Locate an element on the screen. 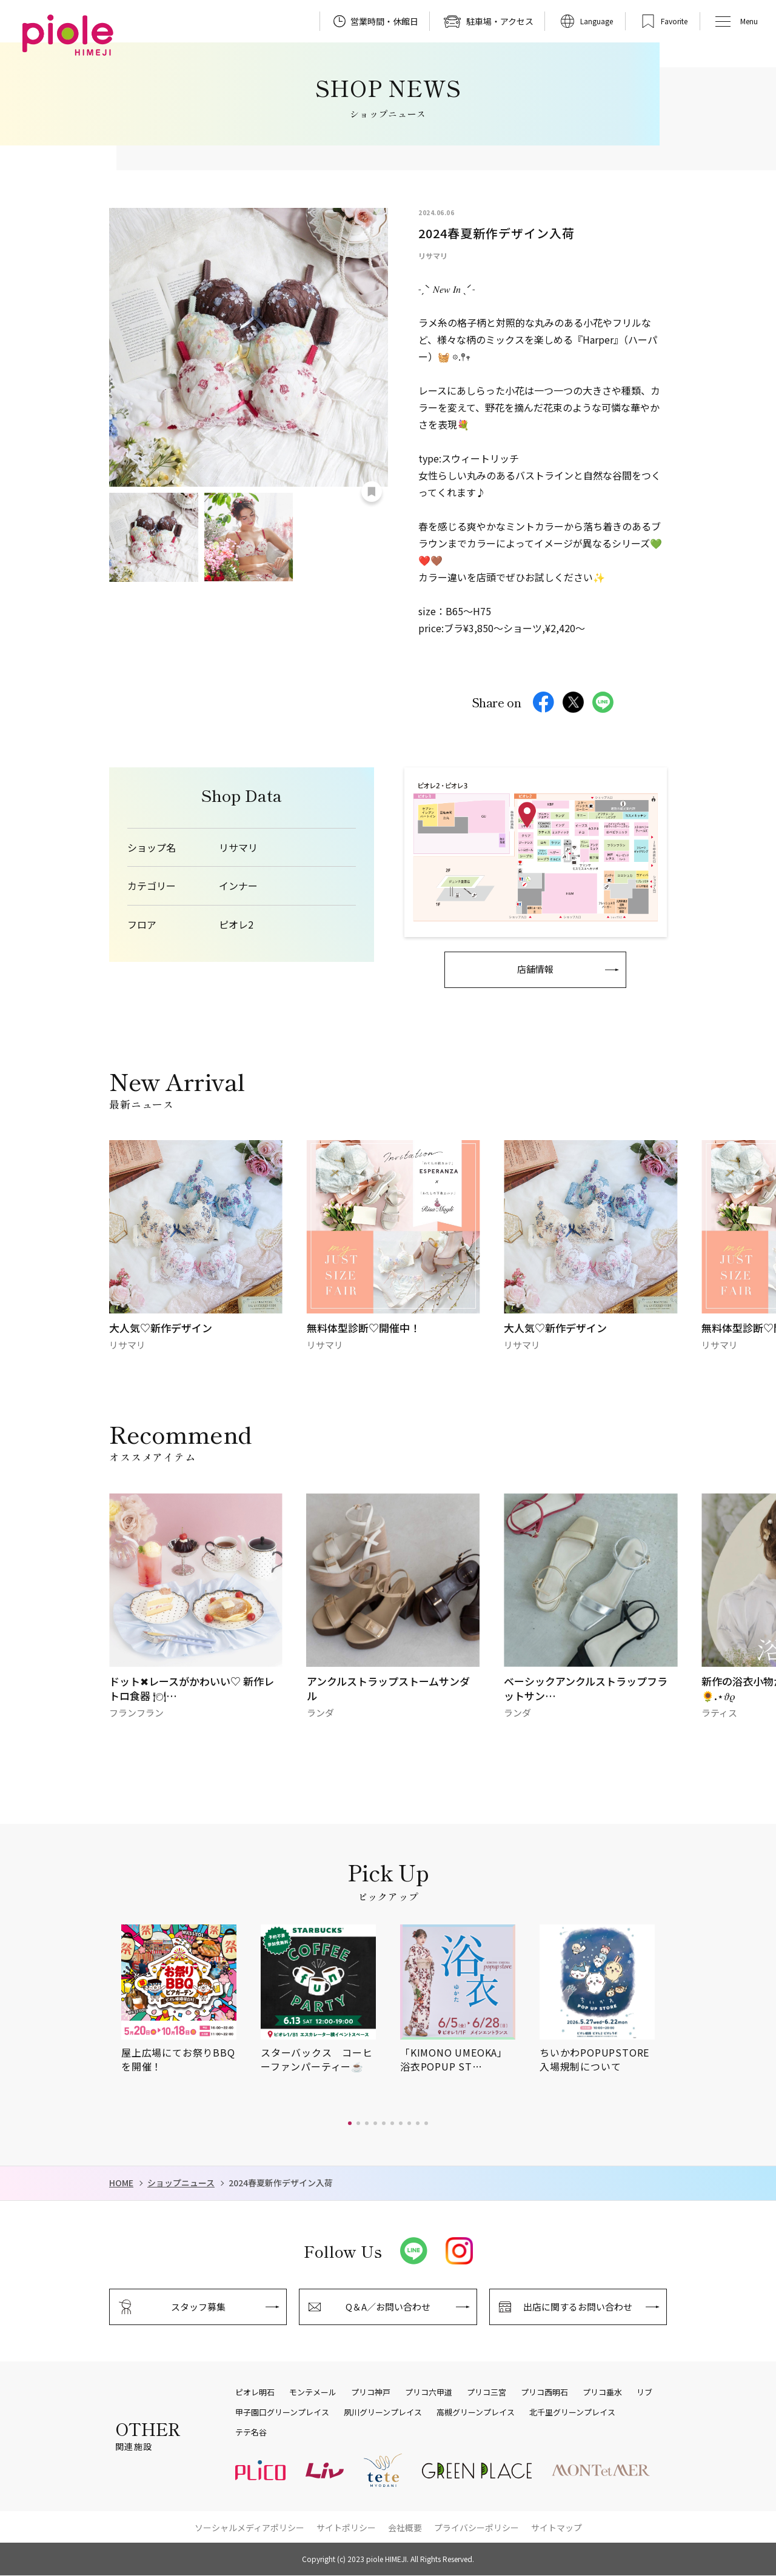  HOME is located at coordinates (121, 2183).